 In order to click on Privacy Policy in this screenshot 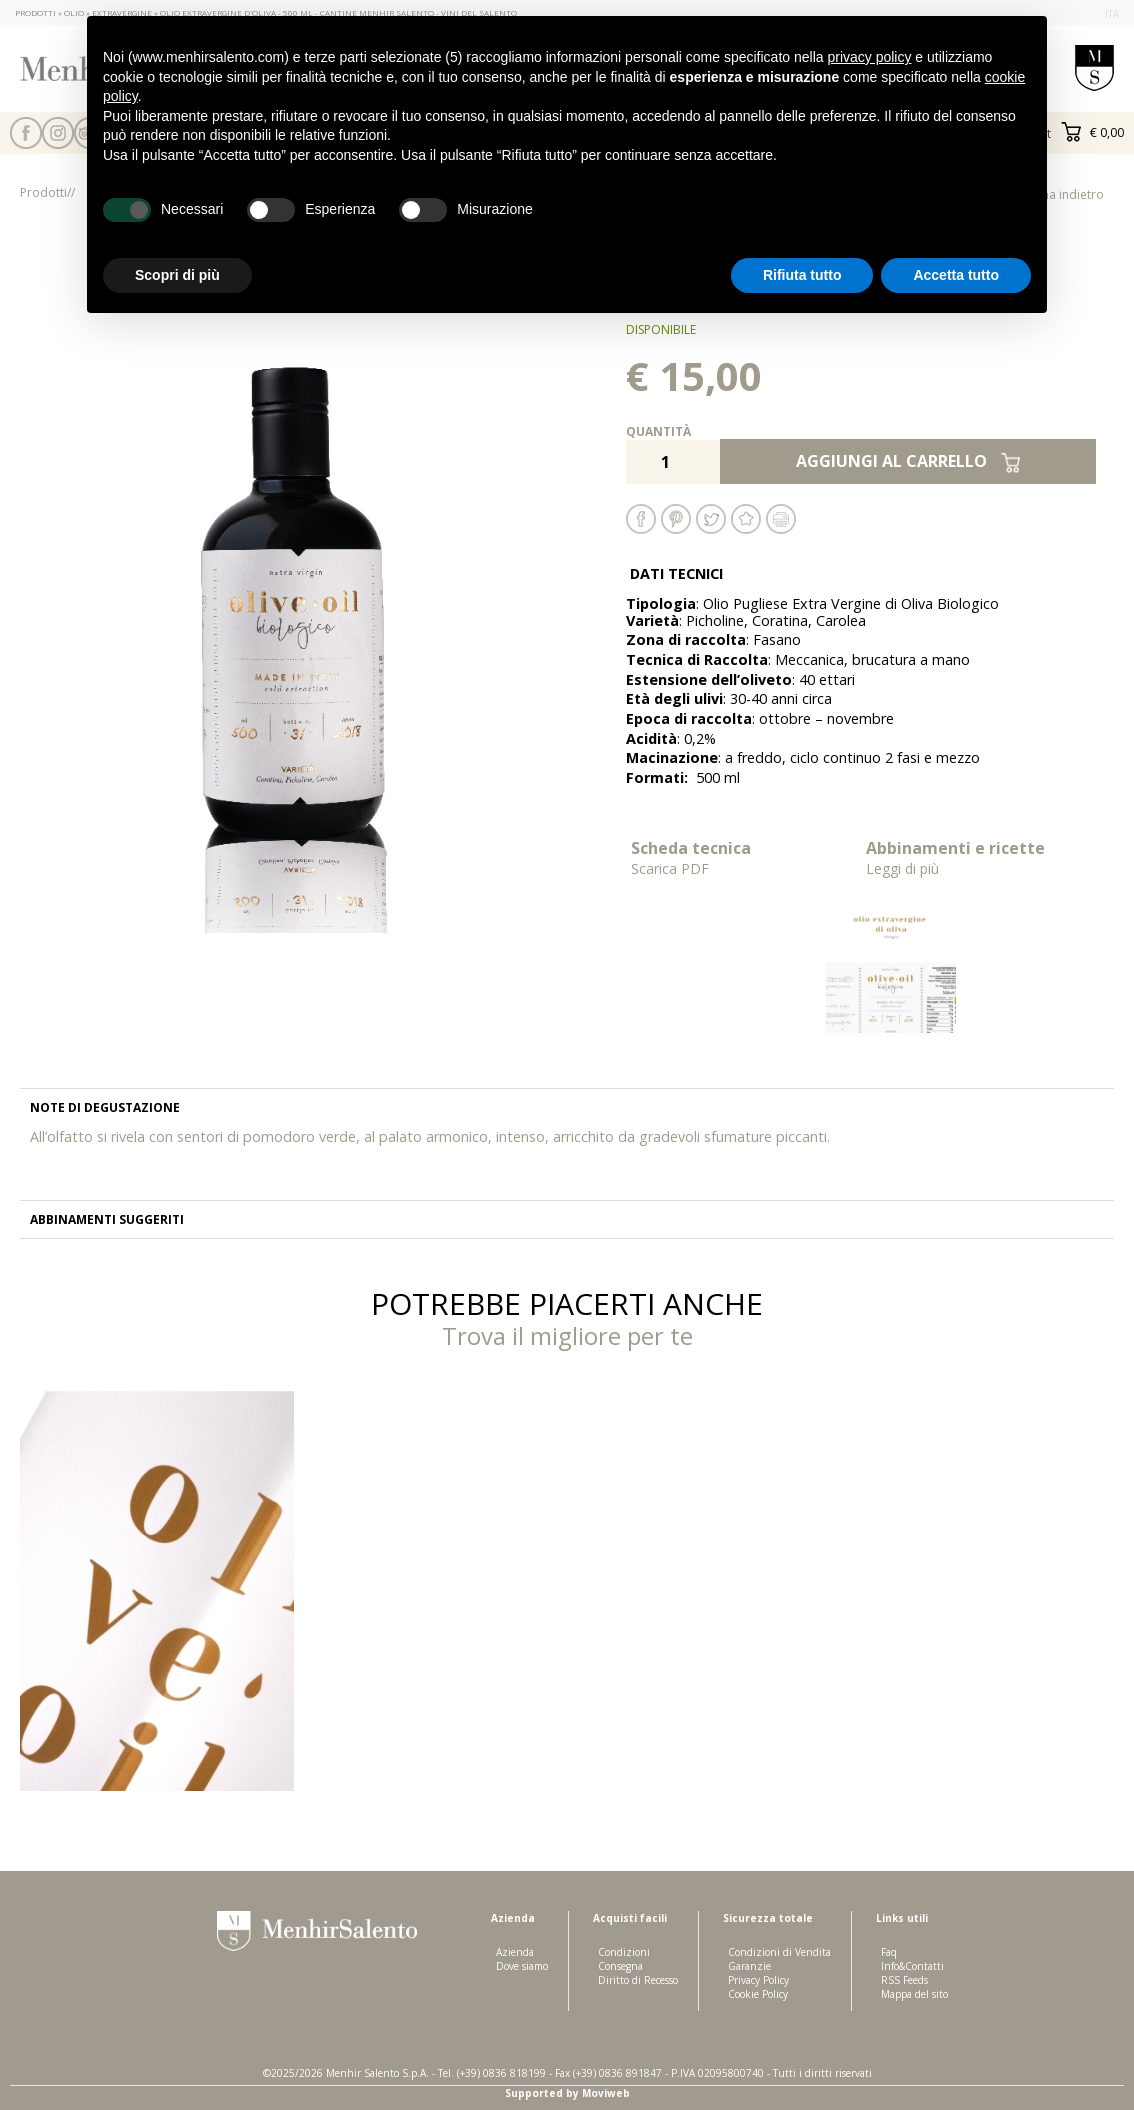, I will do `click(758, 1980)`.